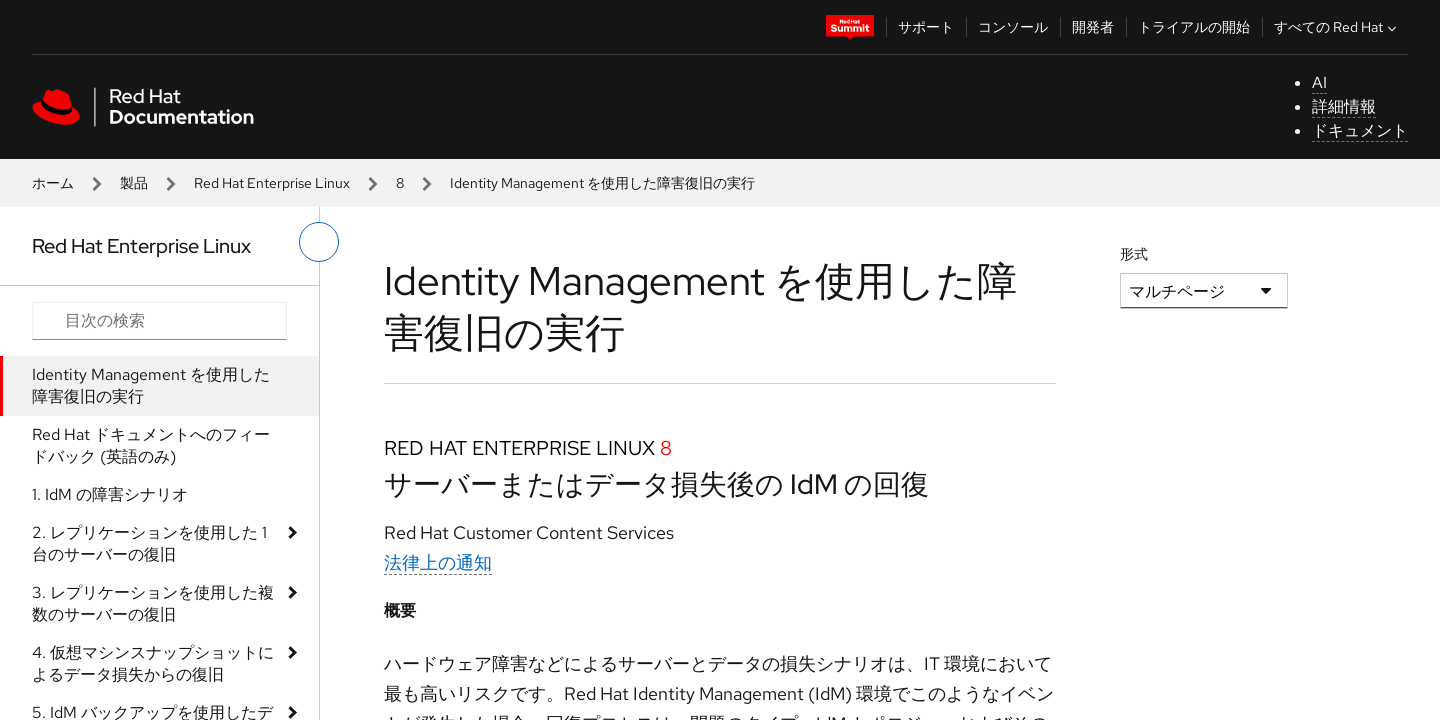  Describe the element at coordinates (926, 27) in the screenshot. I see `サポート` at that location.